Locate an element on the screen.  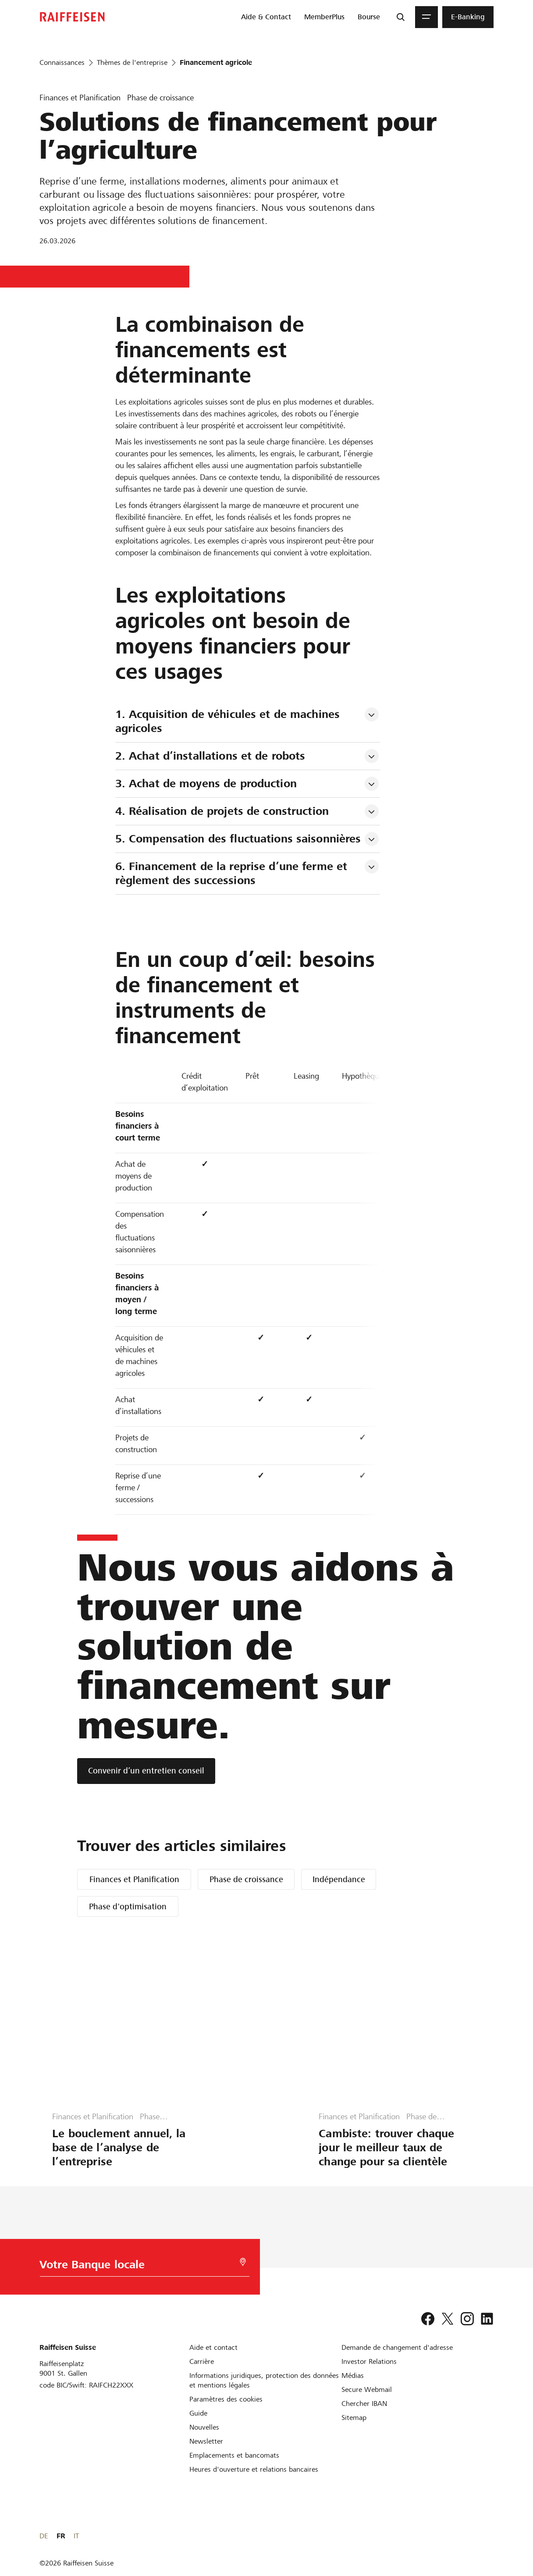
[Menu] is located at coordinates (426, 17).